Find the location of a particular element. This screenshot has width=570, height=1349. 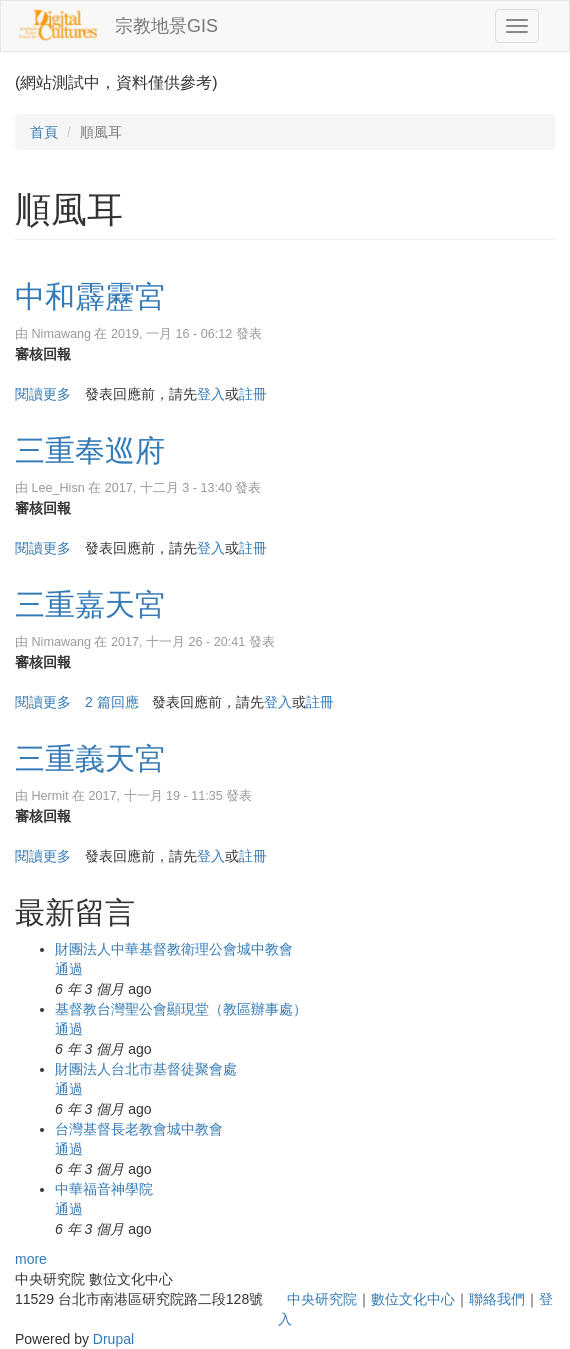

三重義天宮 is located at coordinates (90, 758).